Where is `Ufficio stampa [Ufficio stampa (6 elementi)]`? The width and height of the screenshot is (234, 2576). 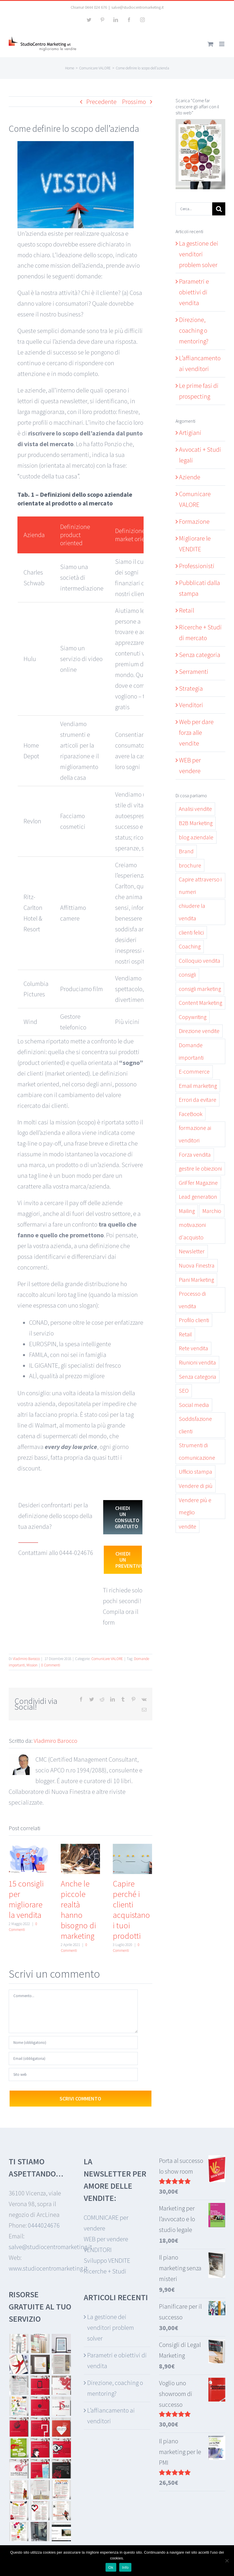
Ufficio stampa [Ufficio stampa (6 elementi)] is located at coordinates (195, 1471).